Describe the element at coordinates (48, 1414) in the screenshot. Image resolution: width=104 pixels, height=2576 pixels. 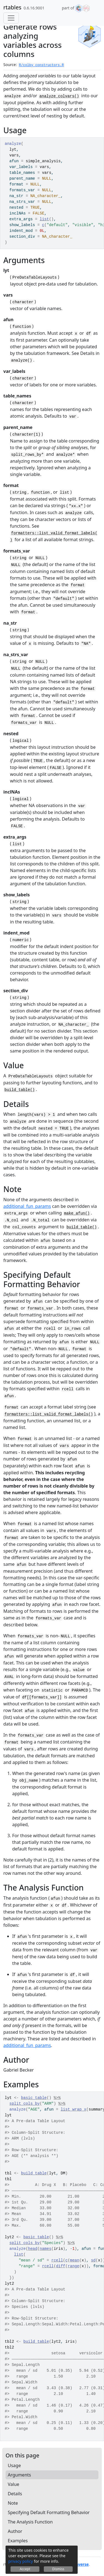
I see `formatters::list_valid_format_labels()` at that location.